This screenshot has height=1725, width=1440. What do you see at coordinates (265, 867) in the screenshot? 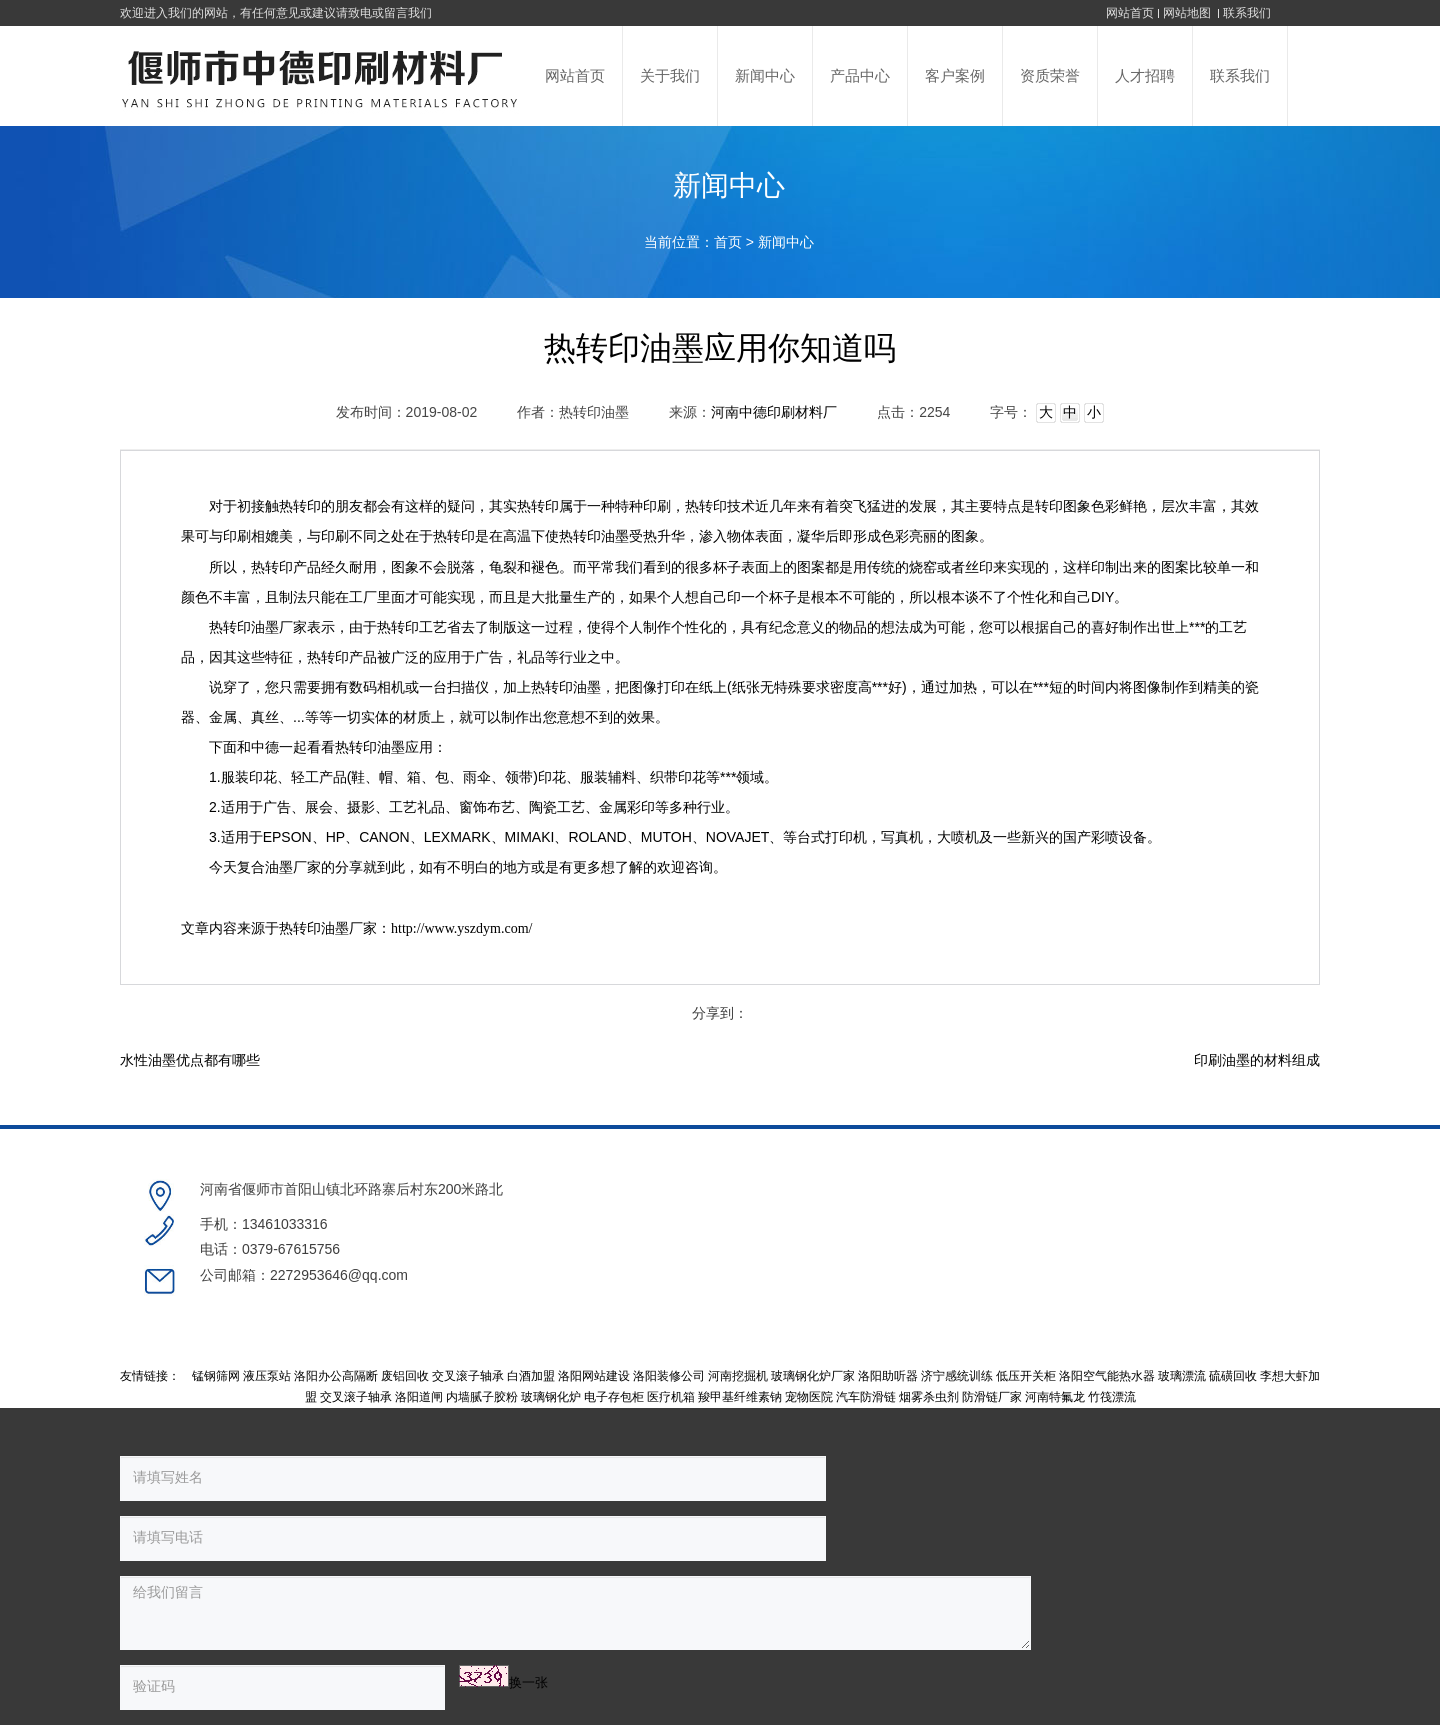
I see `复合油墨` at bounding box center [265, 867].